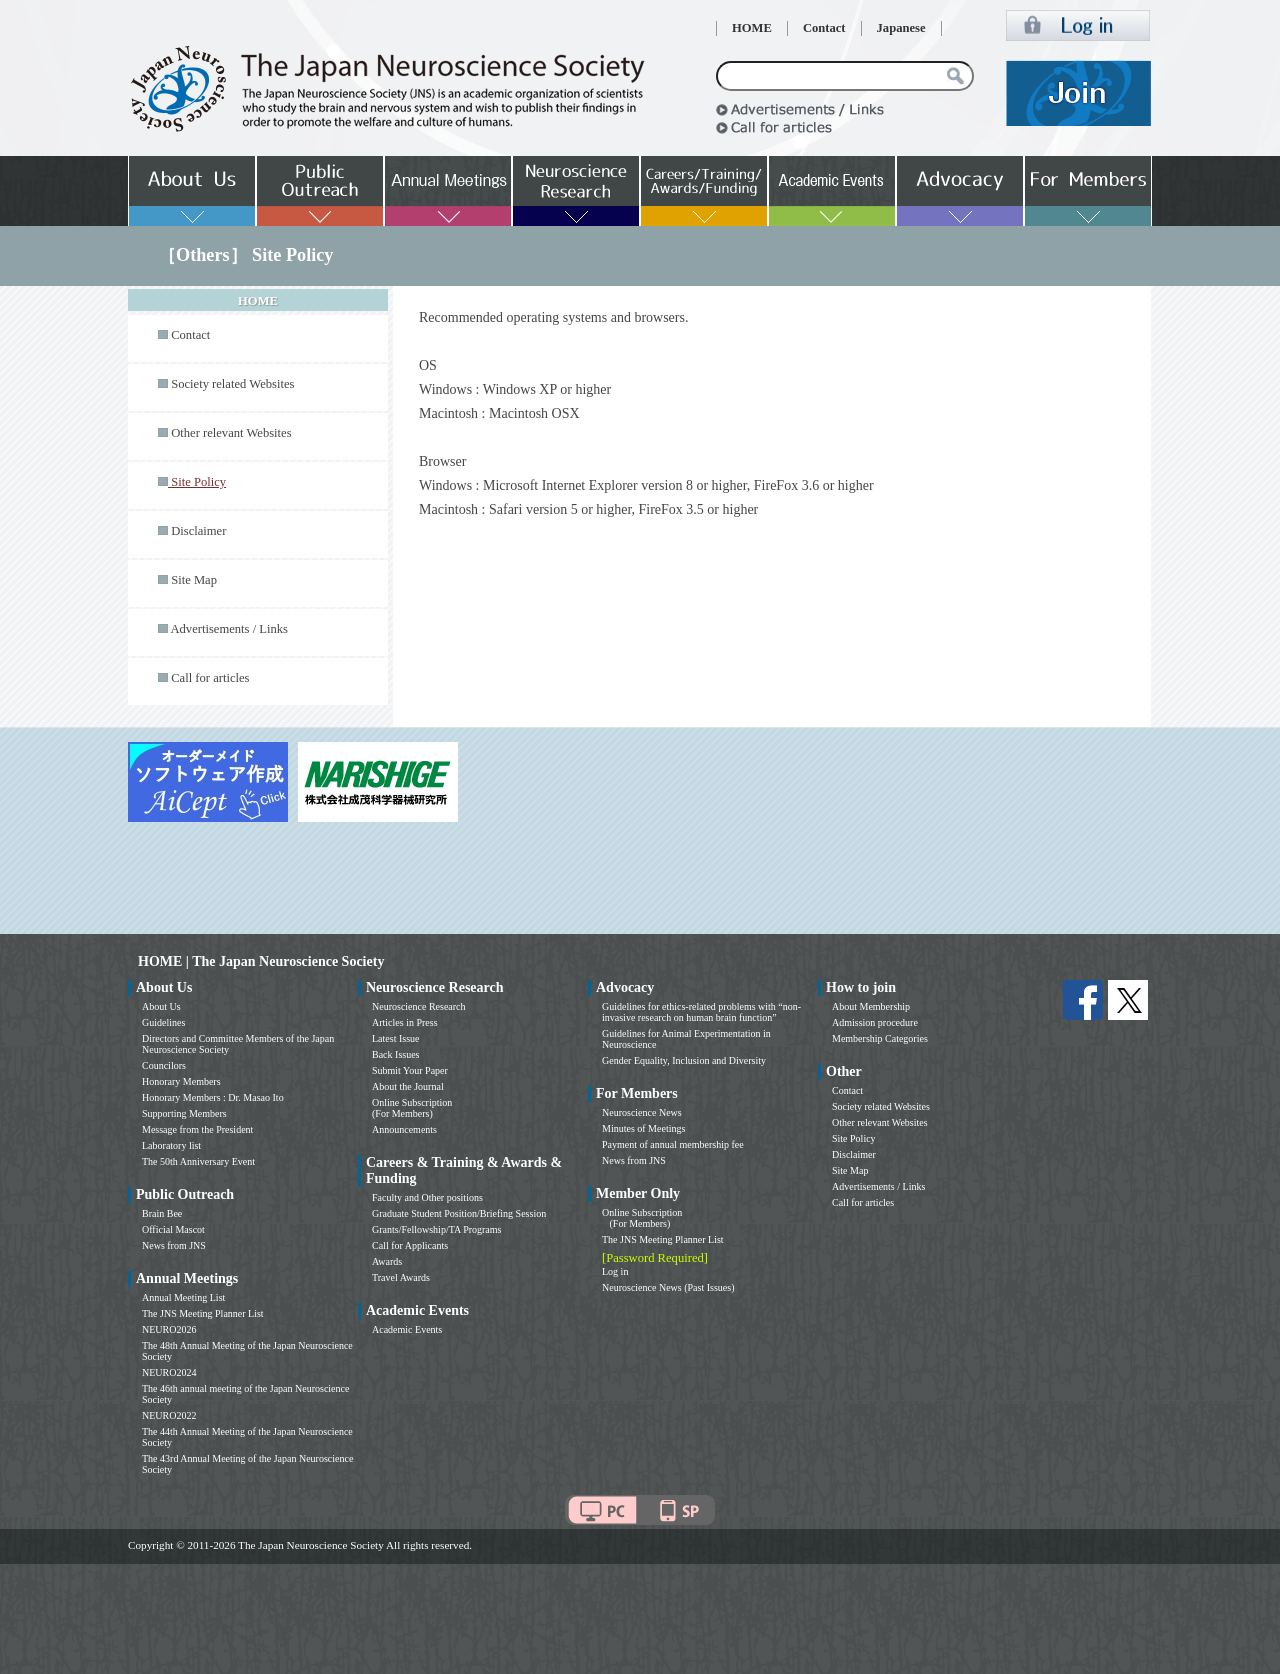  Describe the element at coordinates (396, 1054) in the screenshot. I see `Back Issues` at that location.